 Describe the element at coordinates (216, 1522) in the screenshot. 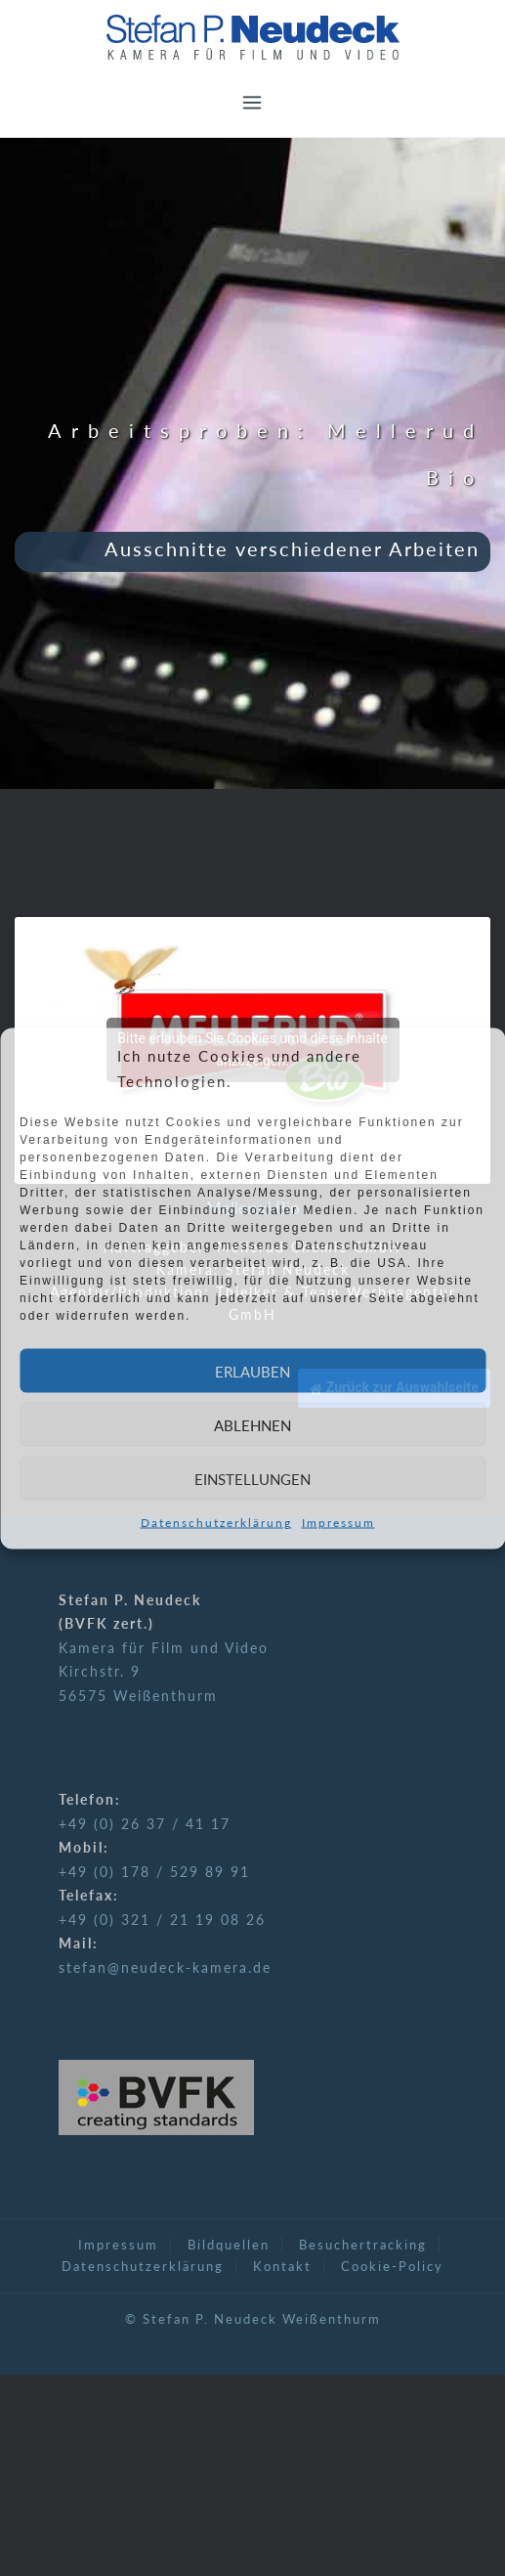

I see `Datenschutzerklärung` at that location.